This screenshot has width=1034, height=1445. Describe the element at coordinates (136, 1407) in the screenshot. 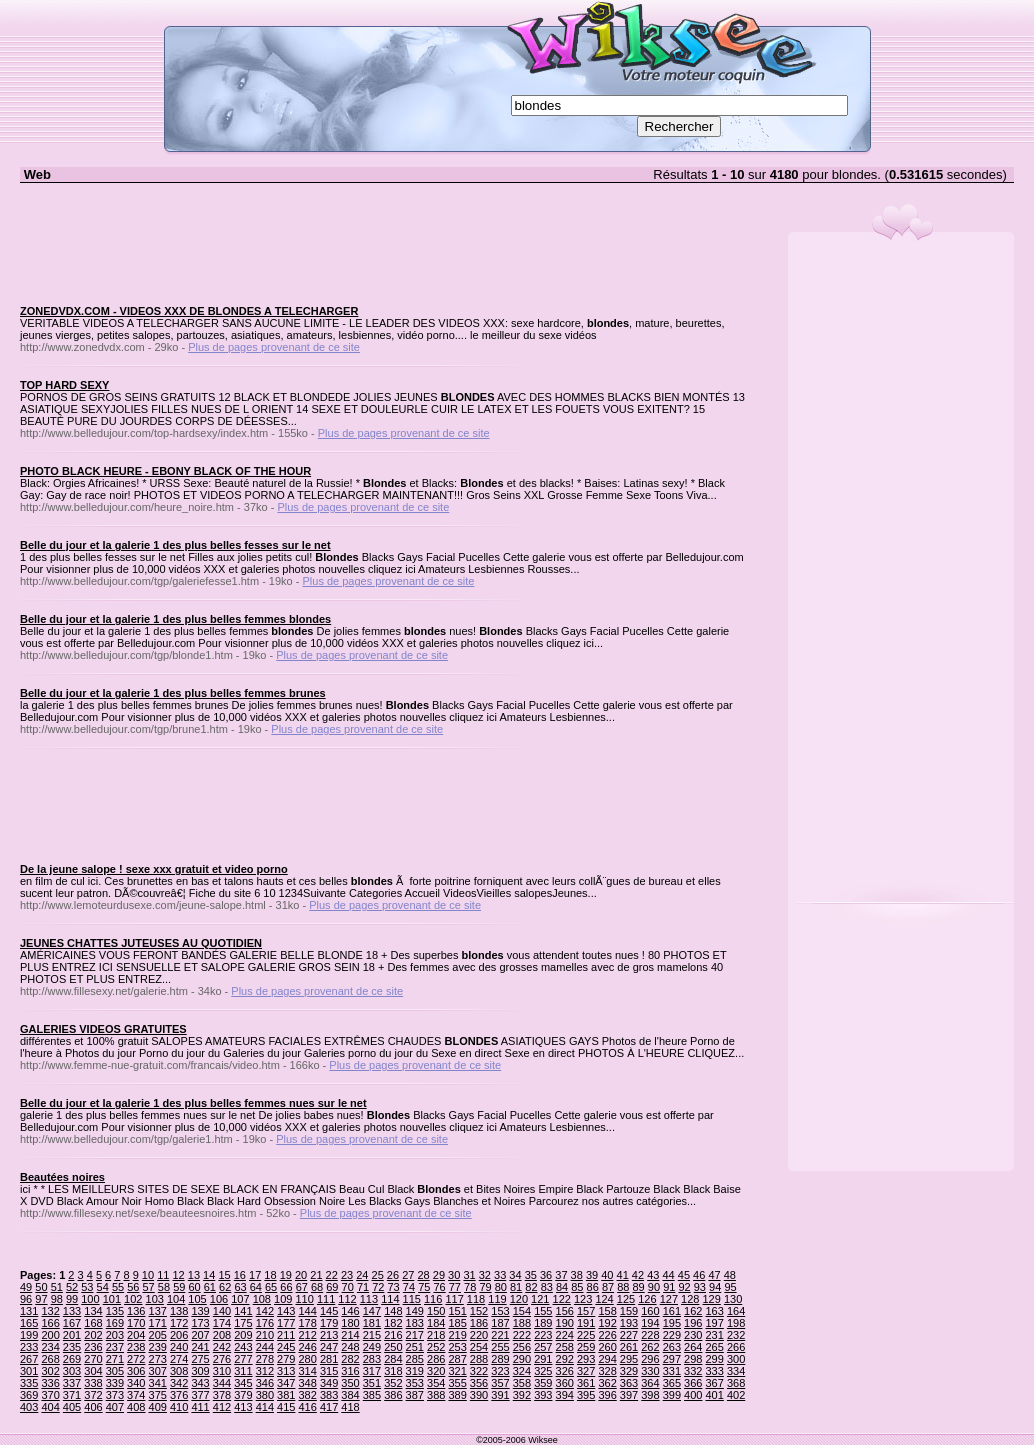

I see `408` at that location.